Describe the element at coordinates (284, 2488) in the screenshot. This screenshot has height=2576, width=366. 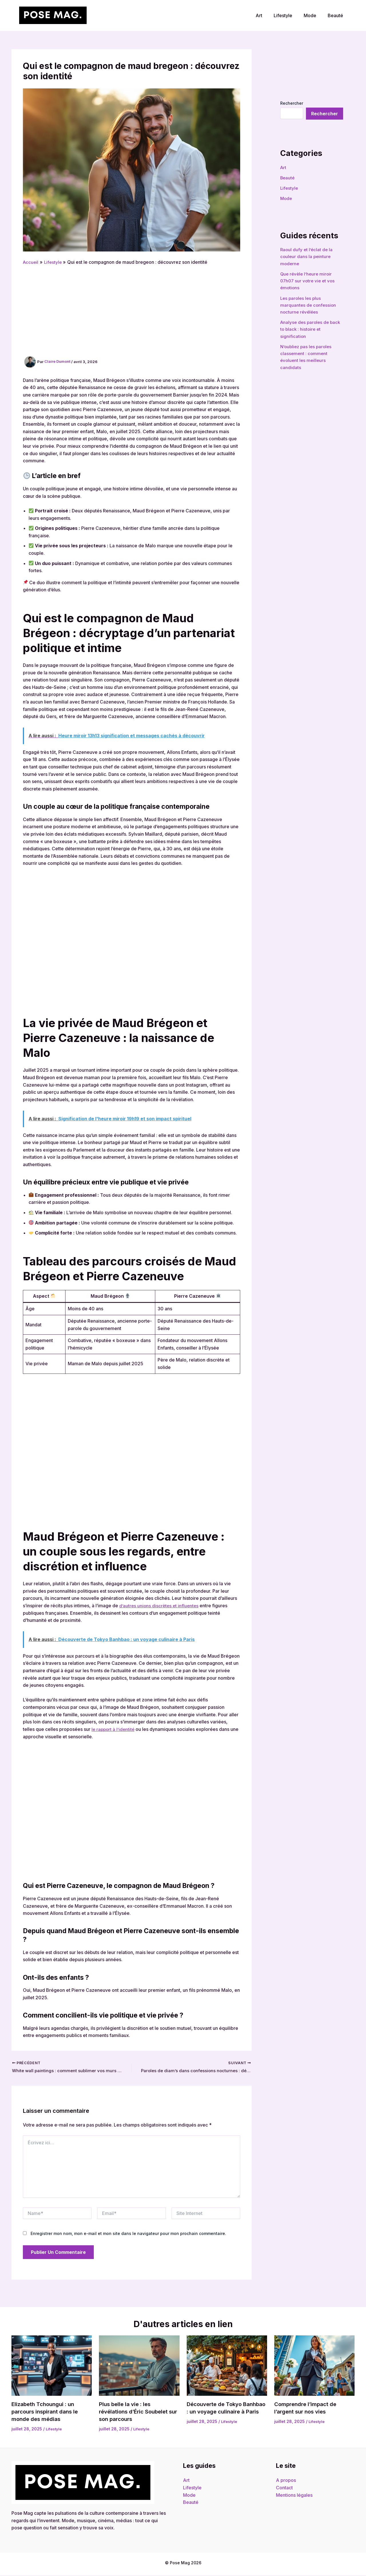
I see `Contact` at that location.